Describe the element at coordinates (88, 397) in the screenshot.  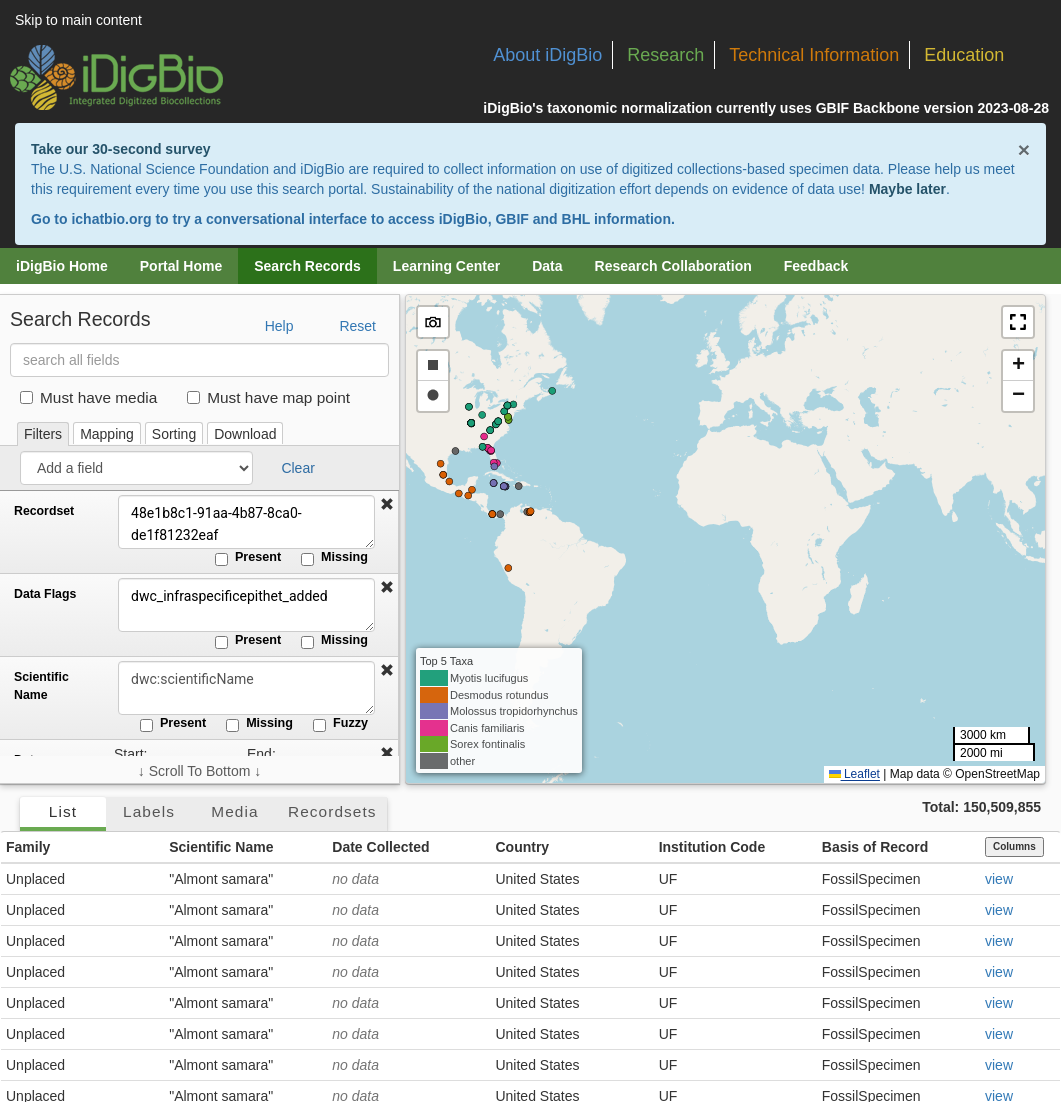
I see `Must have media` at that location.